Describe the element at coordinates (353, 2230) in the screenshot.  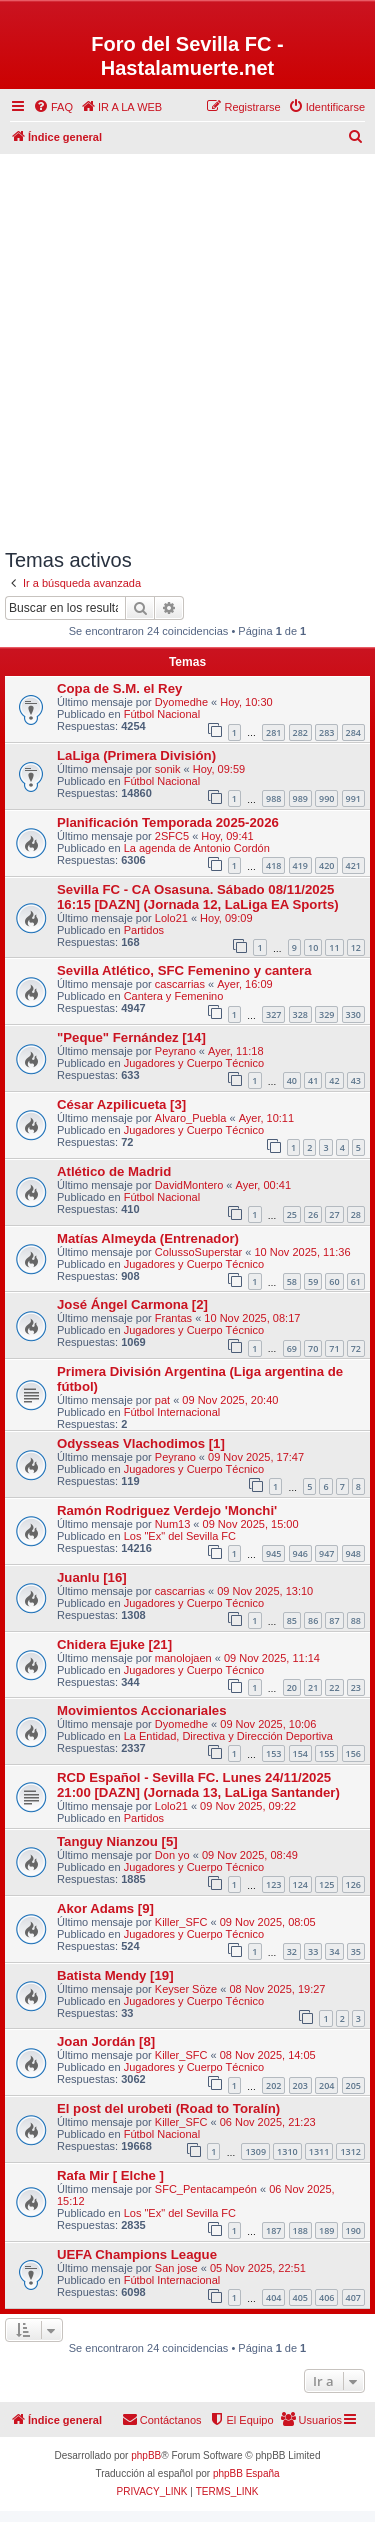
I see `190` at that location.